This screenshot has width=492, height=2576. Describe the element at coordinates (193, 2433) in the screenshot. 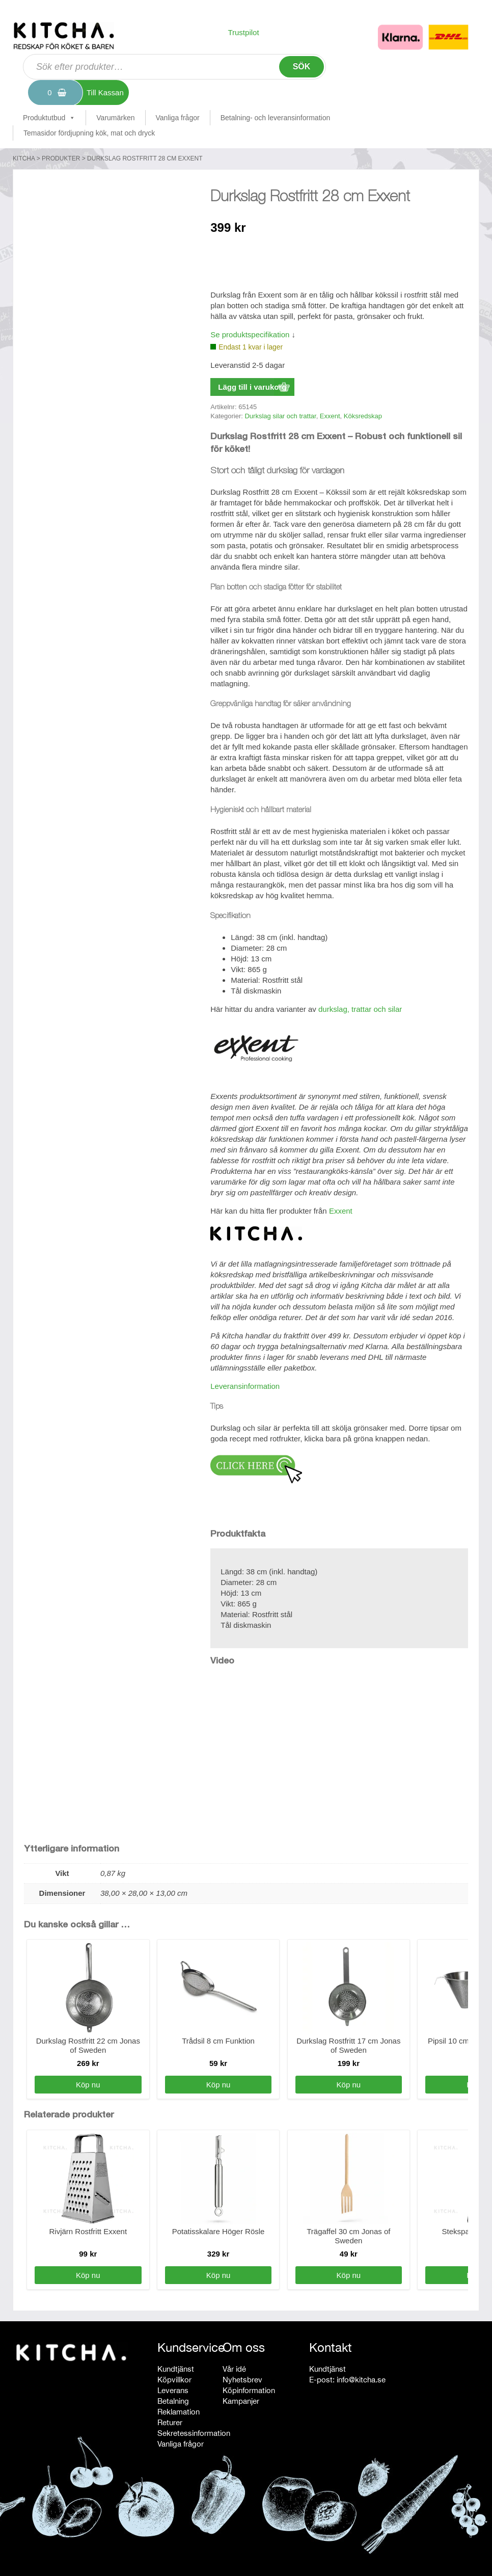

I see `Sekretessinformation` at that location.